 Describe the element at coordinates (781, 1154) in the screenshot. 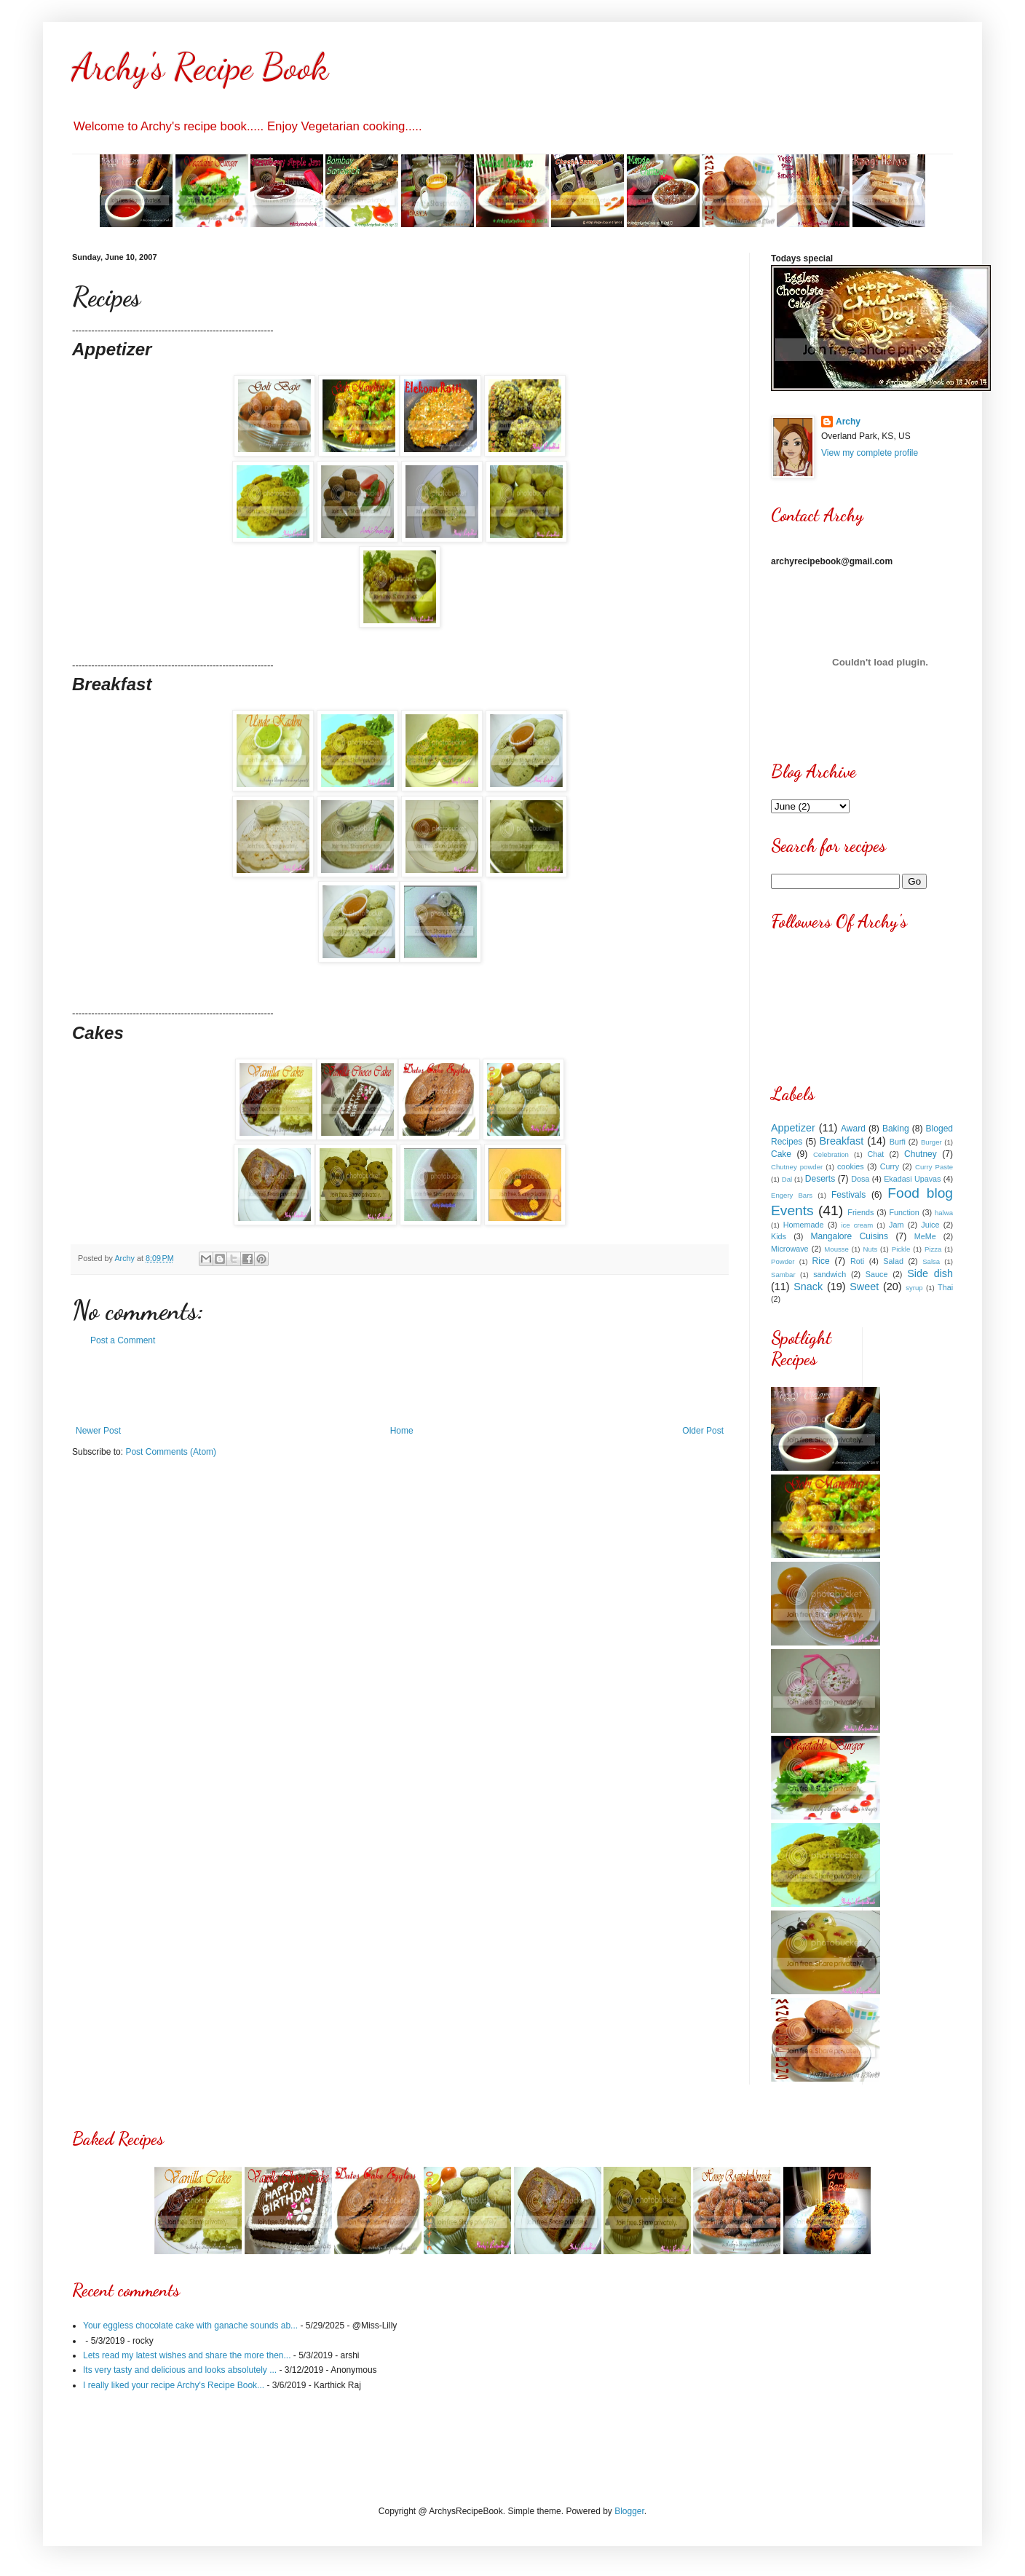

I see `Cake` at that location.